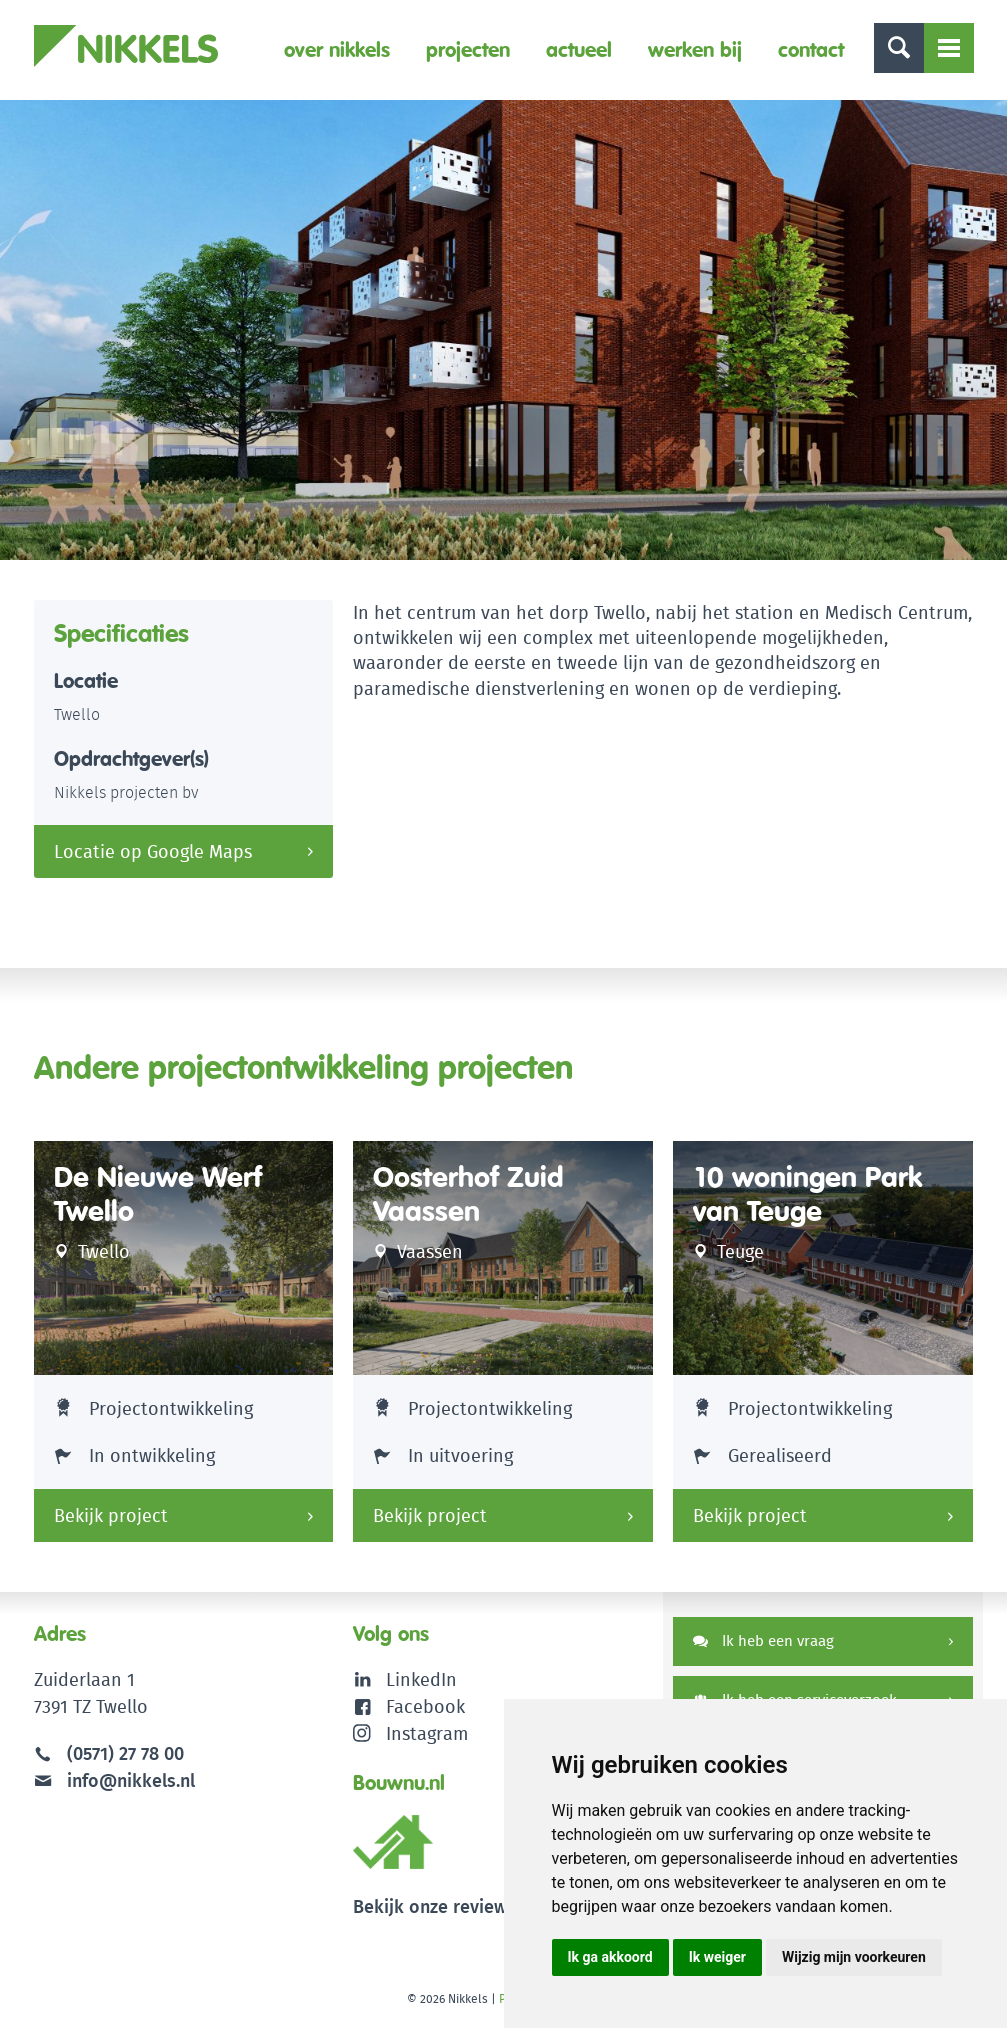 Image resolution: width=1007 pixels, height=2028 pixels. I want to click on Over Nikkels, so click(337, 49).